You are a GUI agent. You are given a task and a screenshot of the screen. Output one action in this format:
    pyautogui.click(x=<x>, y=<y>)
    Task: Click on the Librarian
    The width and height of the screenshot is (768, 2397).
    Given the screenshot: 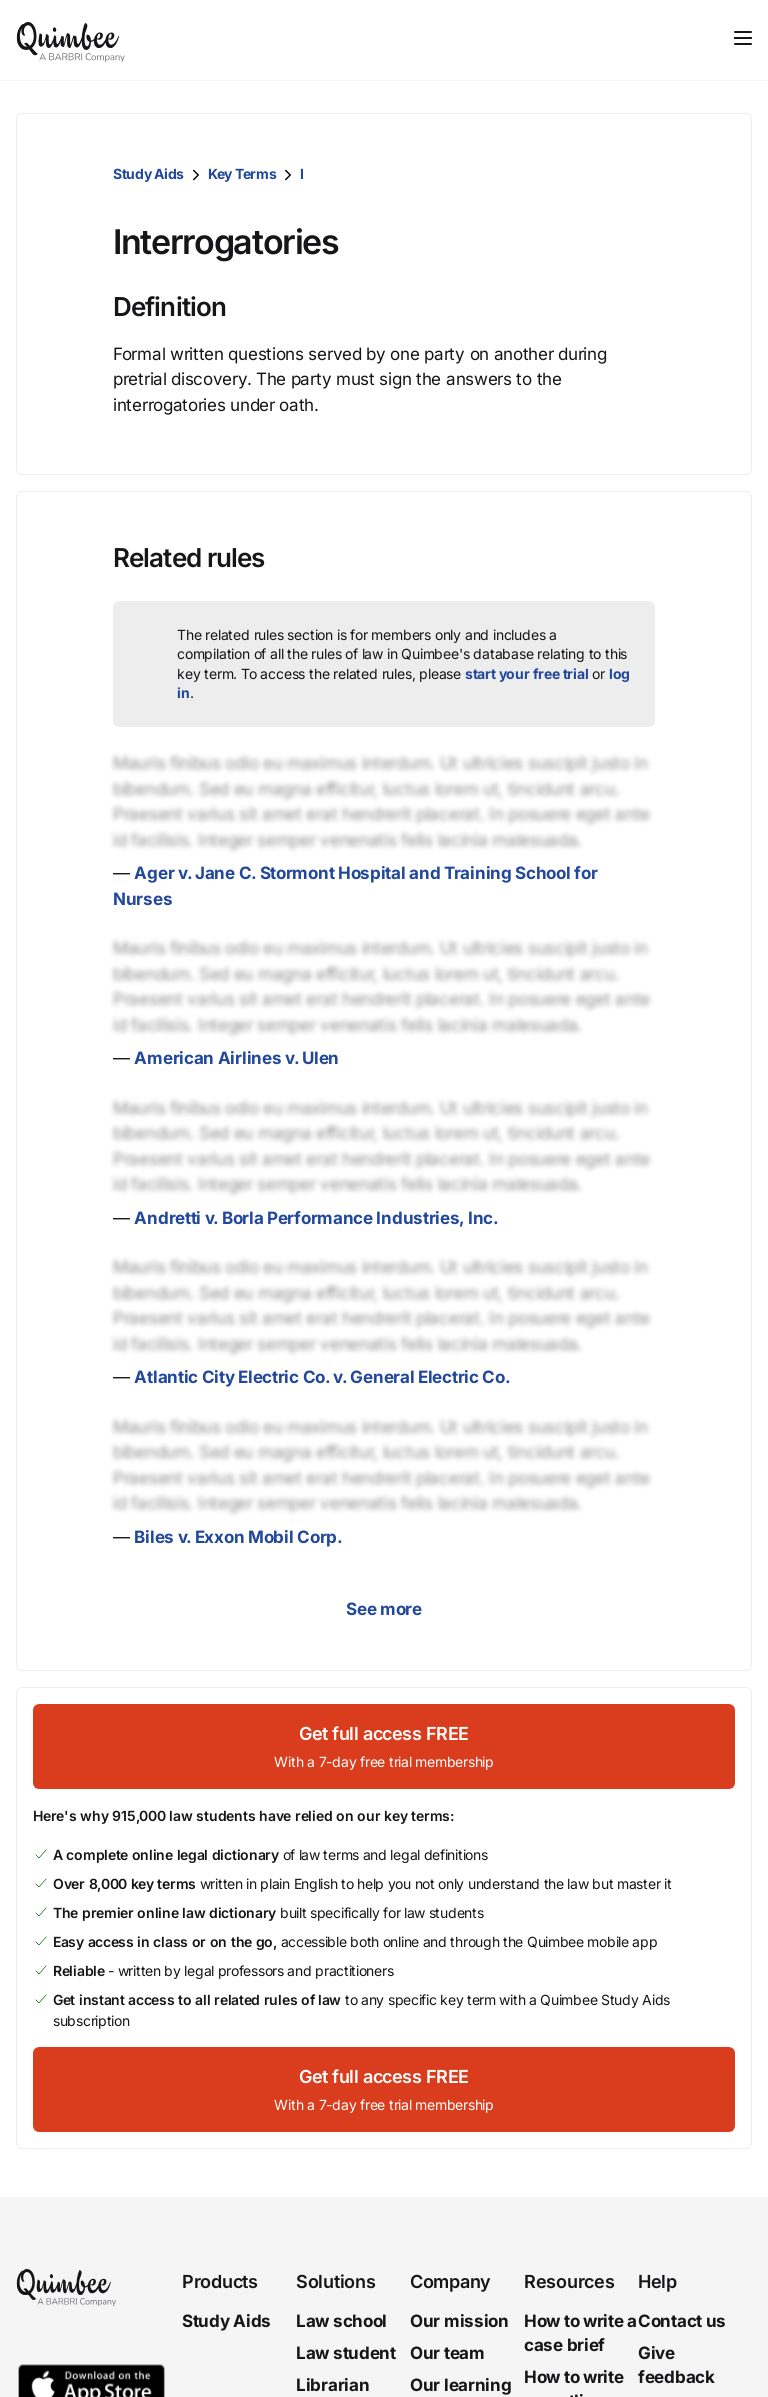 What is the action you would take?
    pyautogui.click(x=332, y=2385)
    